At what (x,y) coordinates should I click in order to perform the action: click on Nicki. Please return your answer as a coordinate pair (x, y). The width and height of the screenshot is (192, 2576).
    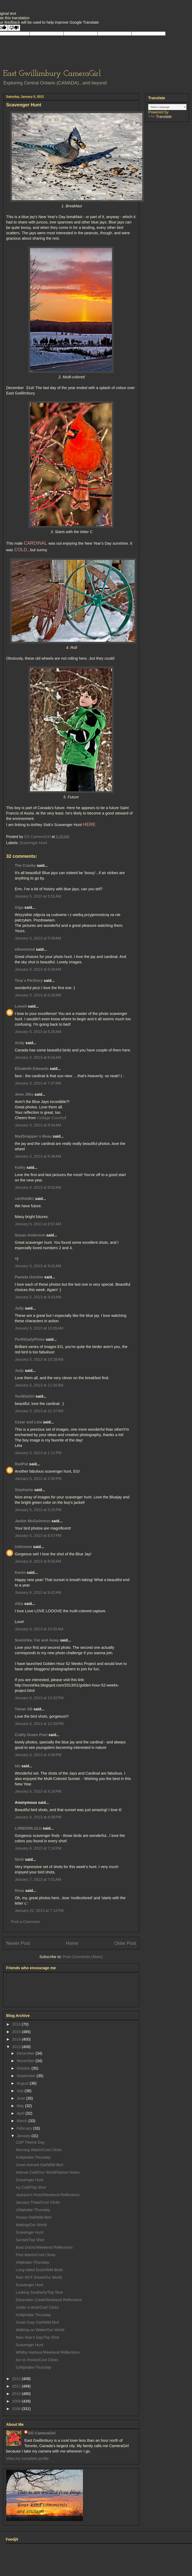
    Looking at the image, I should click on (19, 1859).